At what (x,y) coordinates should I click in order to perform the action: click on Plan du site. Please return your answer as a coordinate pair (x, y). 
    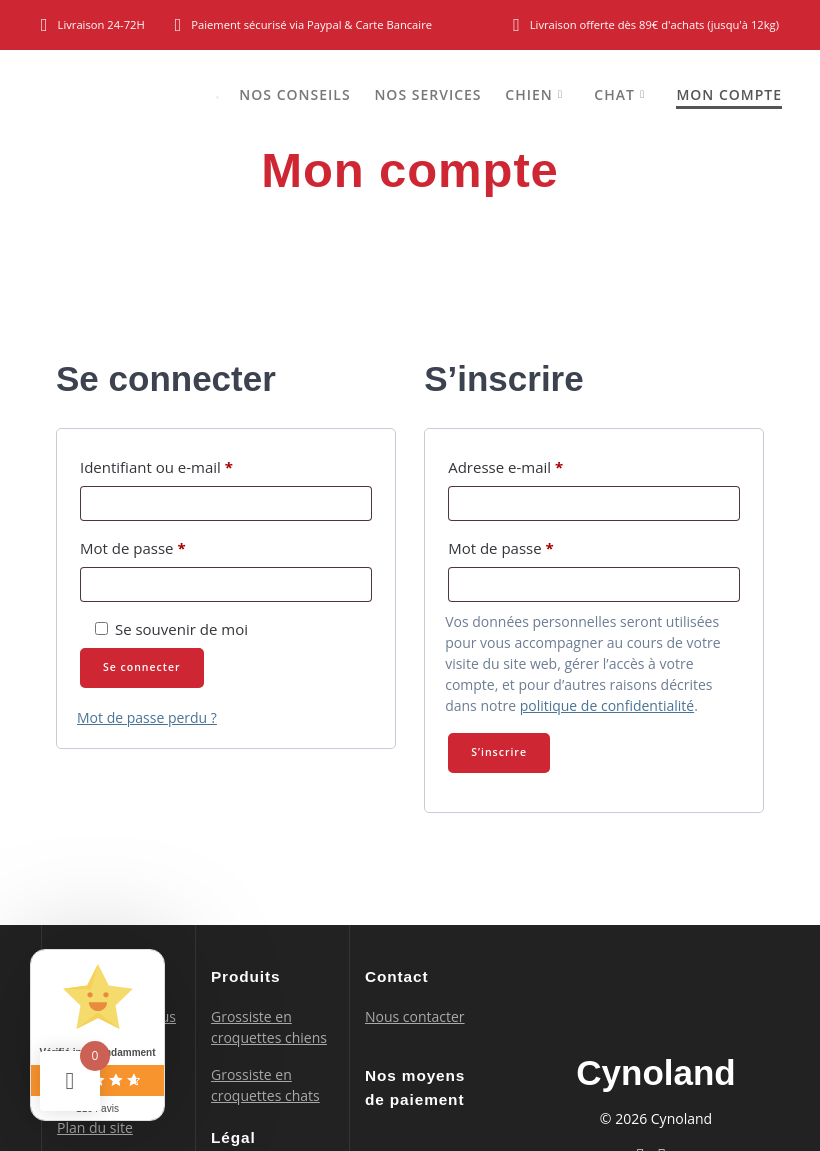
    Looking at the image, I should click on (95, 1127).